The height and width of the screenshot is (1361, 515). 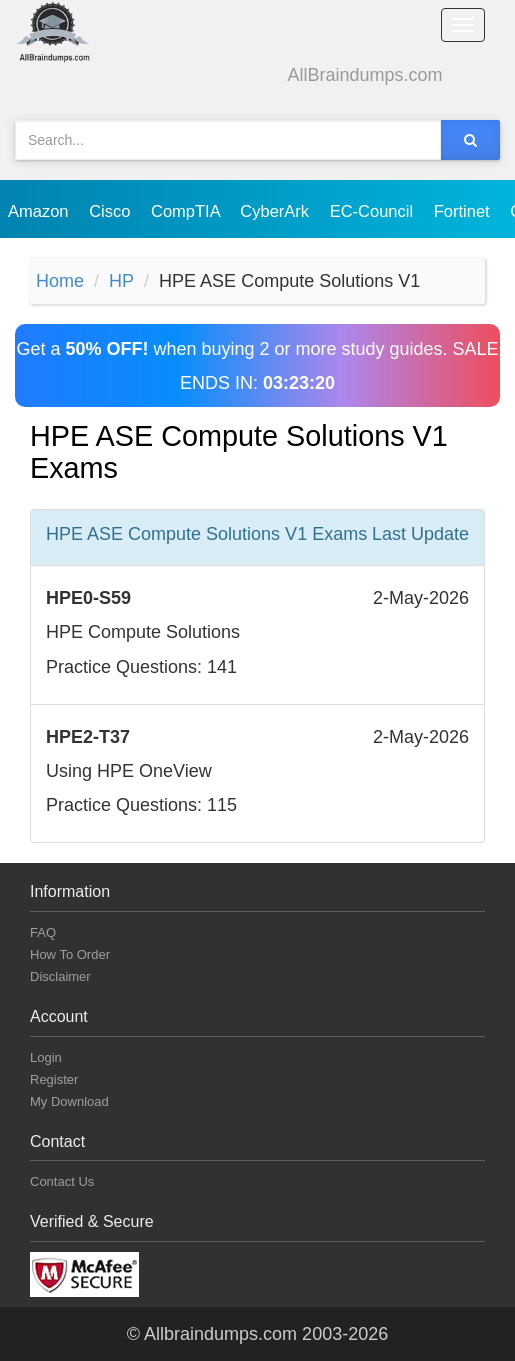 What do you see at coordinates (69, 1101) in the screenshot?
I see `My Download` at bounding box center [69, 1101].